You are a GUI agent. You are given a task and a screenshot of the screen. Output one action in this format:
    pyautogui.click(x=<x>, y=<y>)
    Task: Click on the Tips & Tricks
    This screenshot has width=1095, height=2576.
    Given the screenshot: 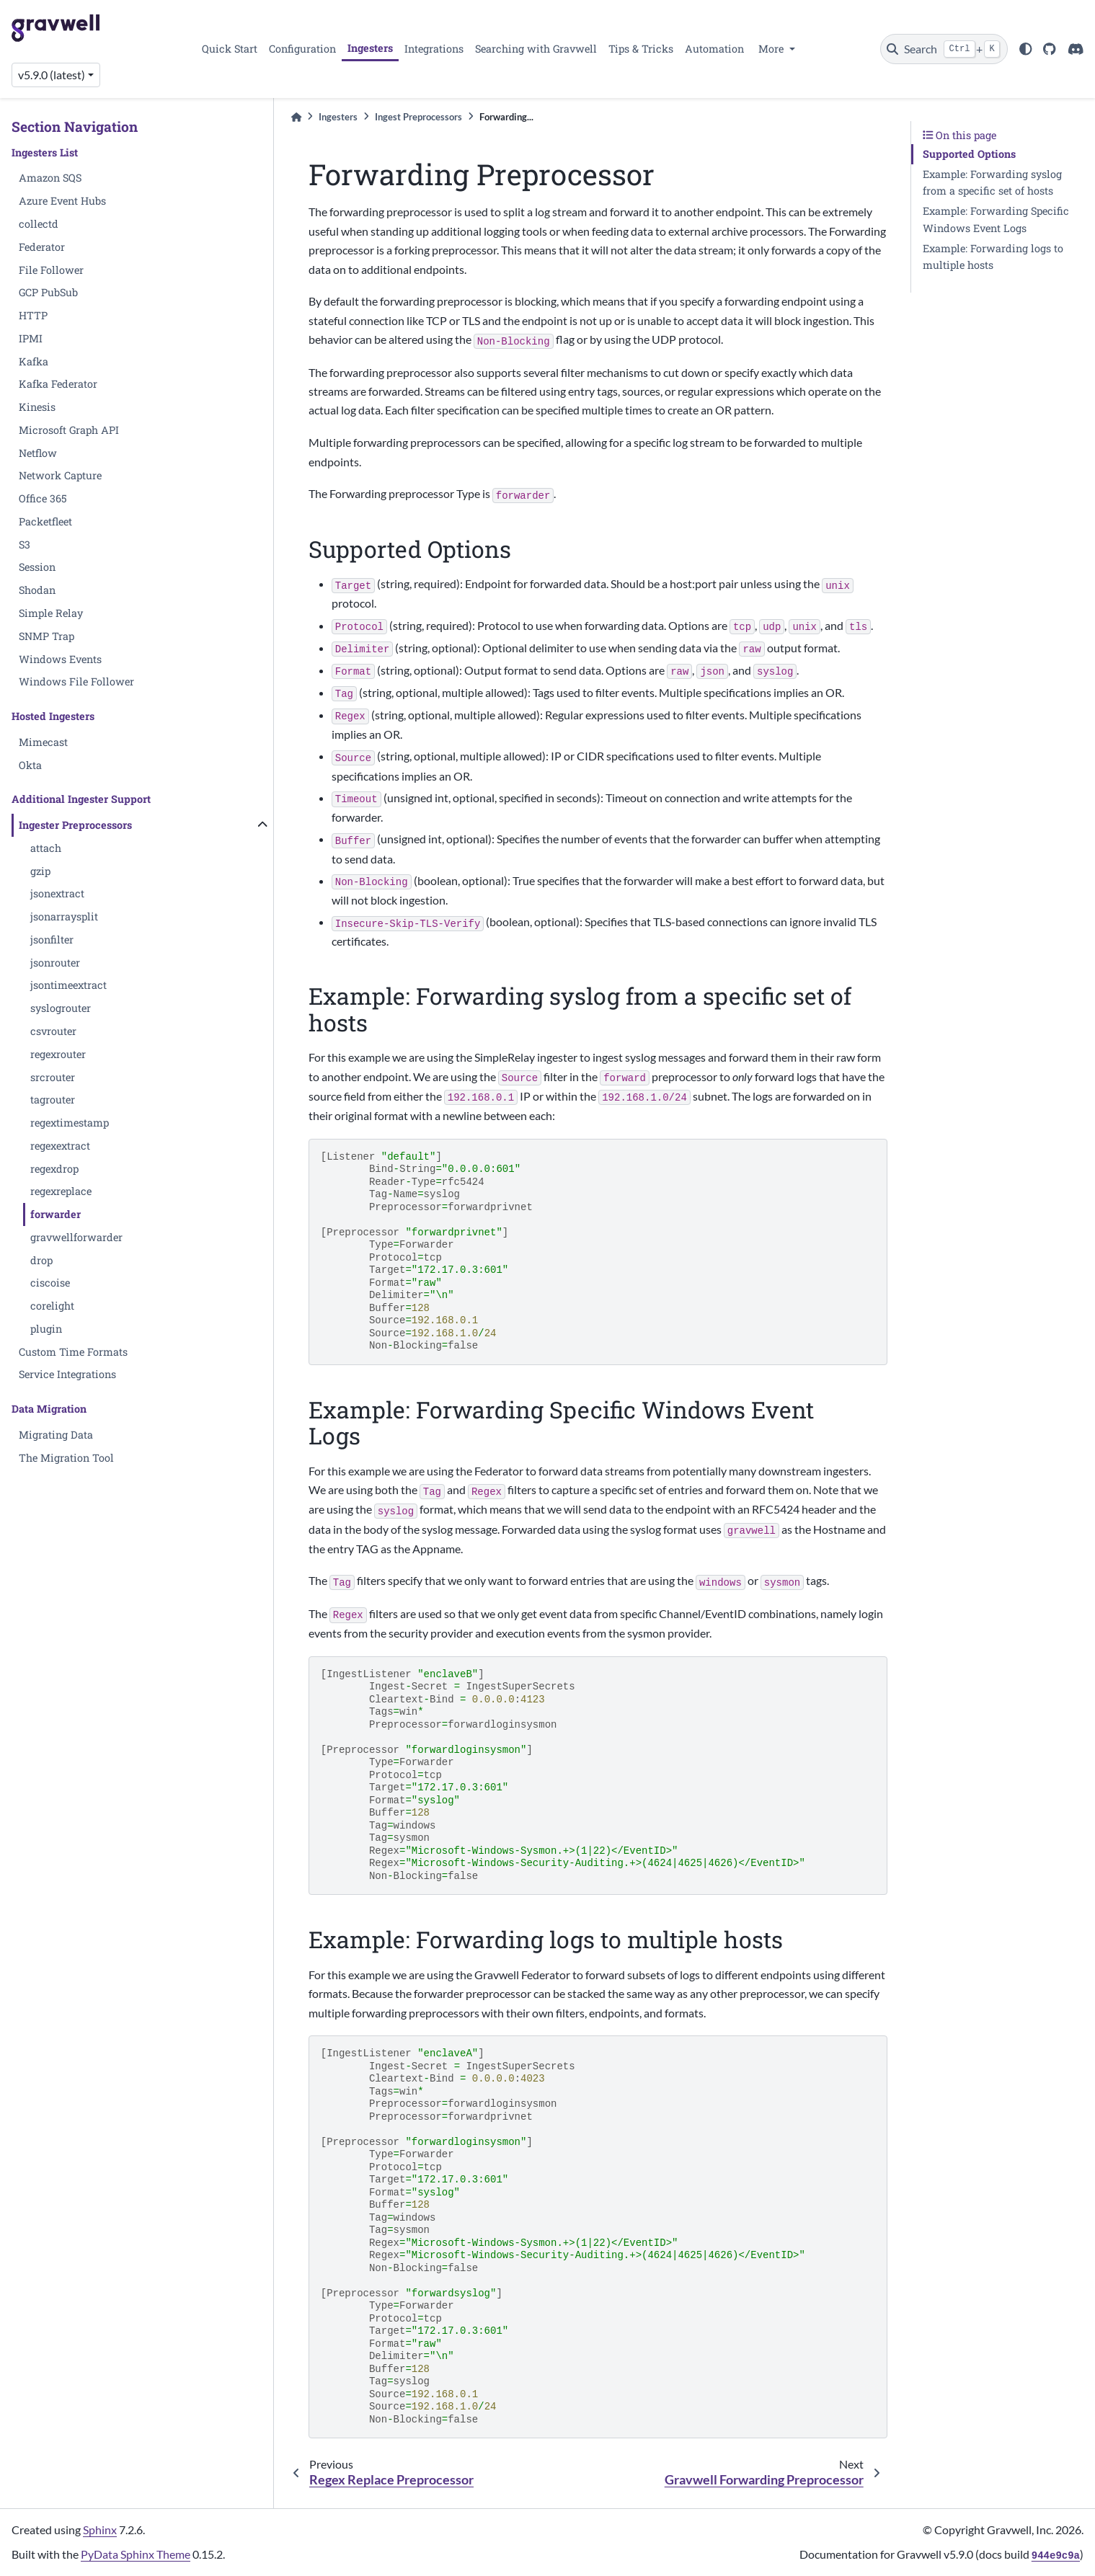 What is the action you would take?
    pyautogui.click(x=640, y=48)
    